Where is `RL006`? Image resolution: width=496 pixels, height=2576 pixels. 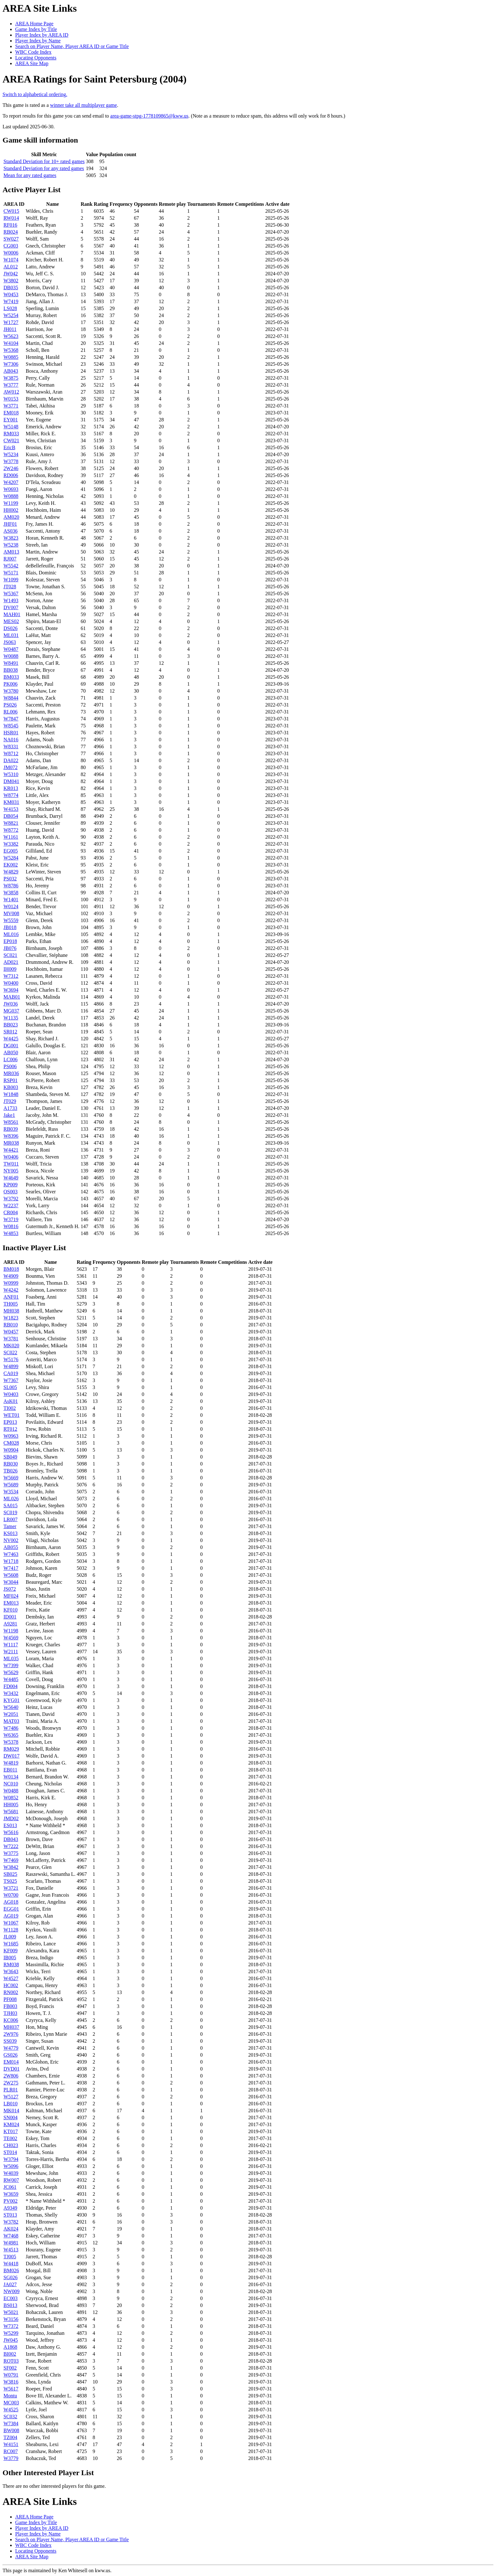
RL006 is located at coordinates (10, 711).